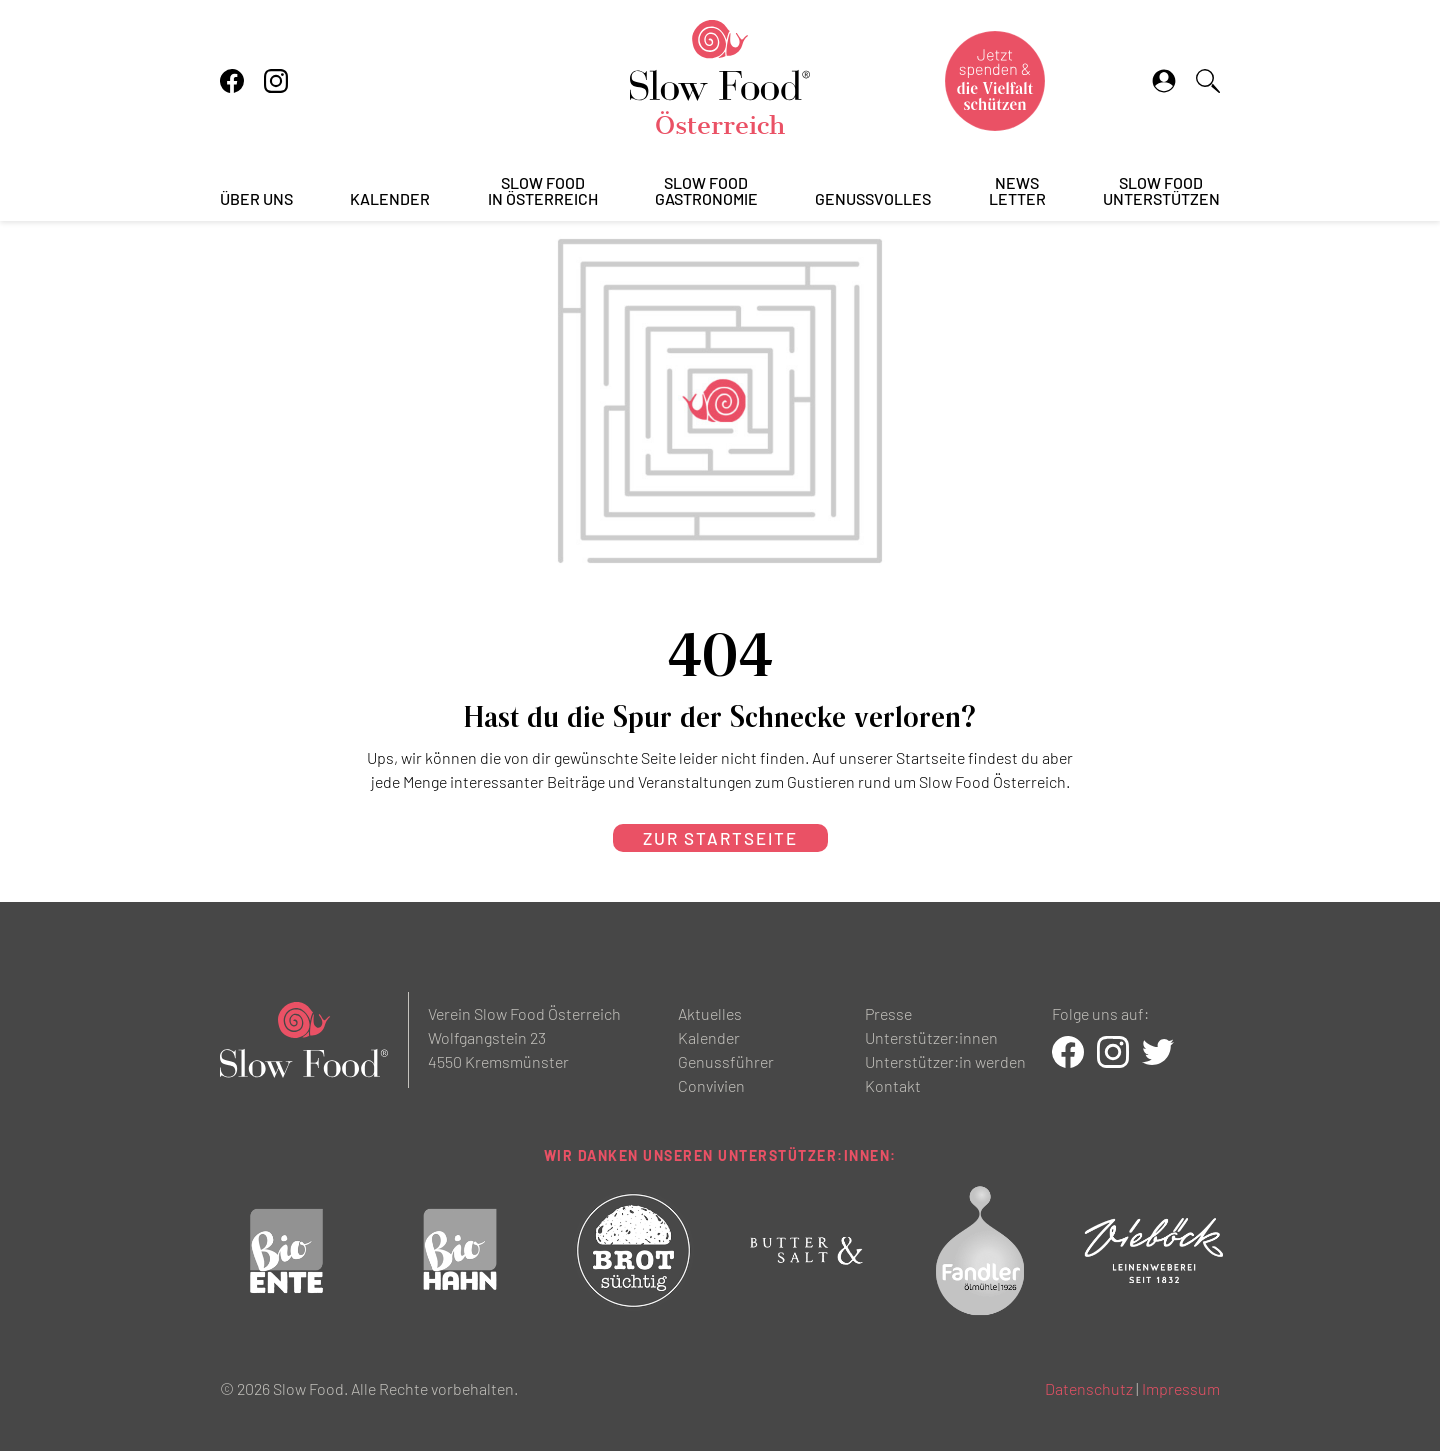 This screenshot has height=1451, width=1440. I want to click on Slow FoodGastronomie, so click(706, 191).